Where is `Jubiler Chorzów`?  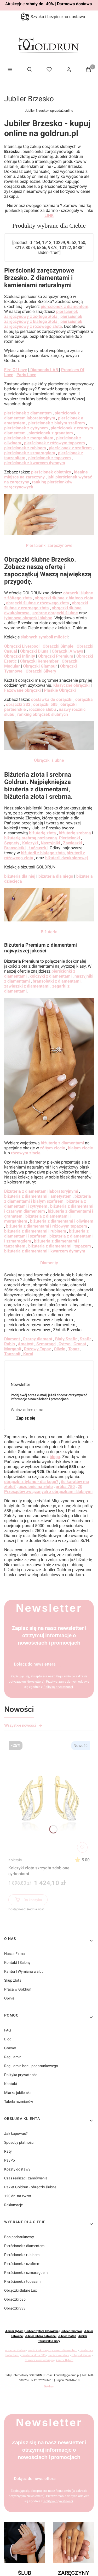 Jubiler Chorzów is located at coordinates (71, 2331).